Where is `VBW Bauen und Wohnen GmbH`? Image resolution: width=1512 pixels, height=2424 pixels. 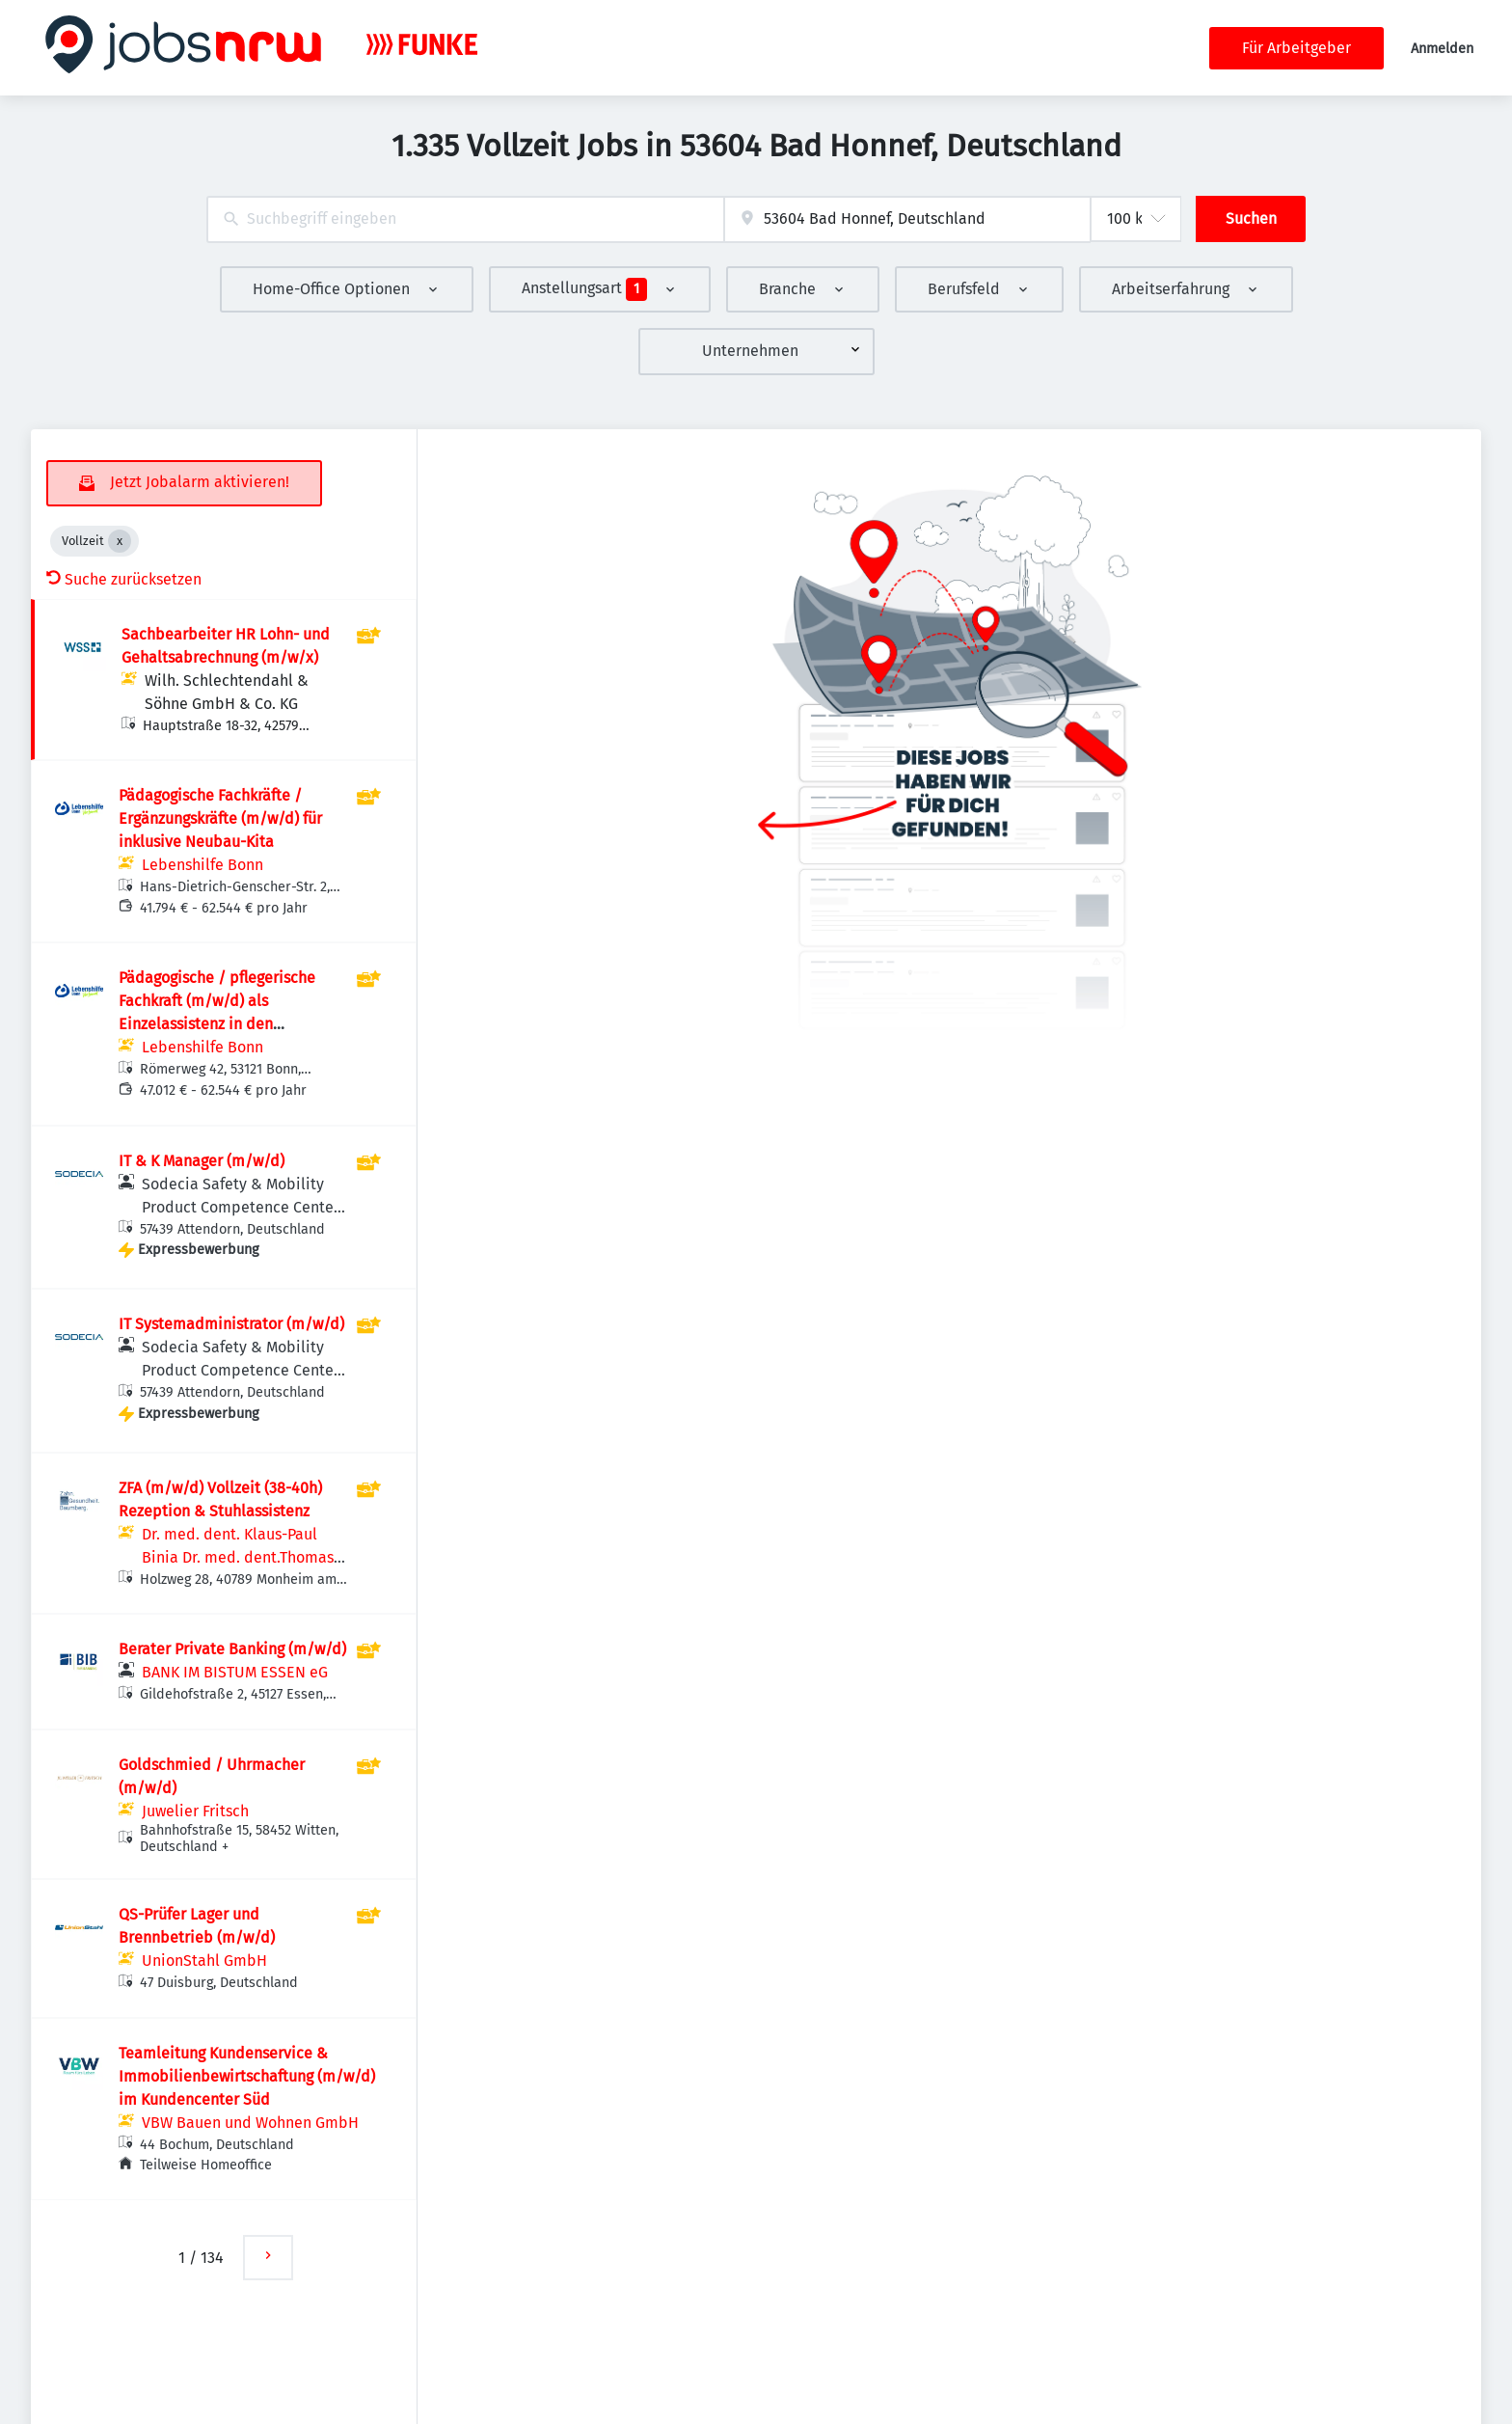
VBW Bauen und Wohnen GmbH is located at coordinates (250, 2122).